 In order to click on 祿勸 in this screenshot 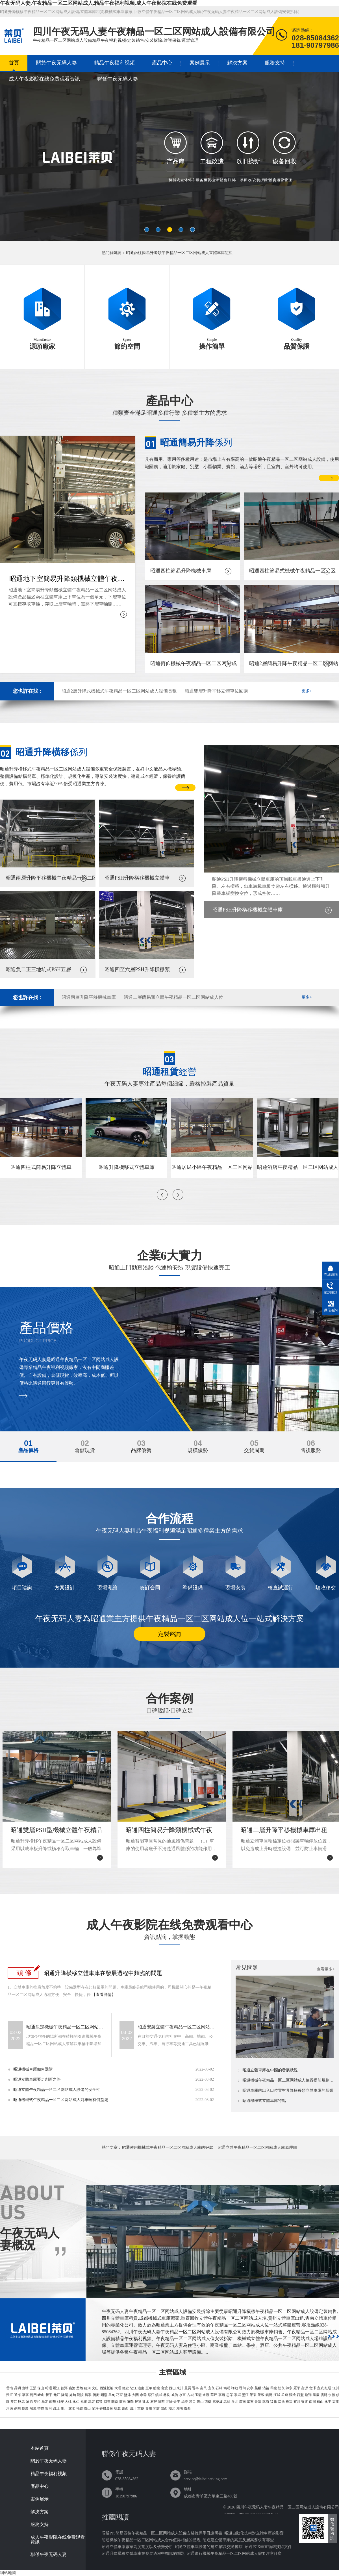, I will do `click(234, 2388)`.